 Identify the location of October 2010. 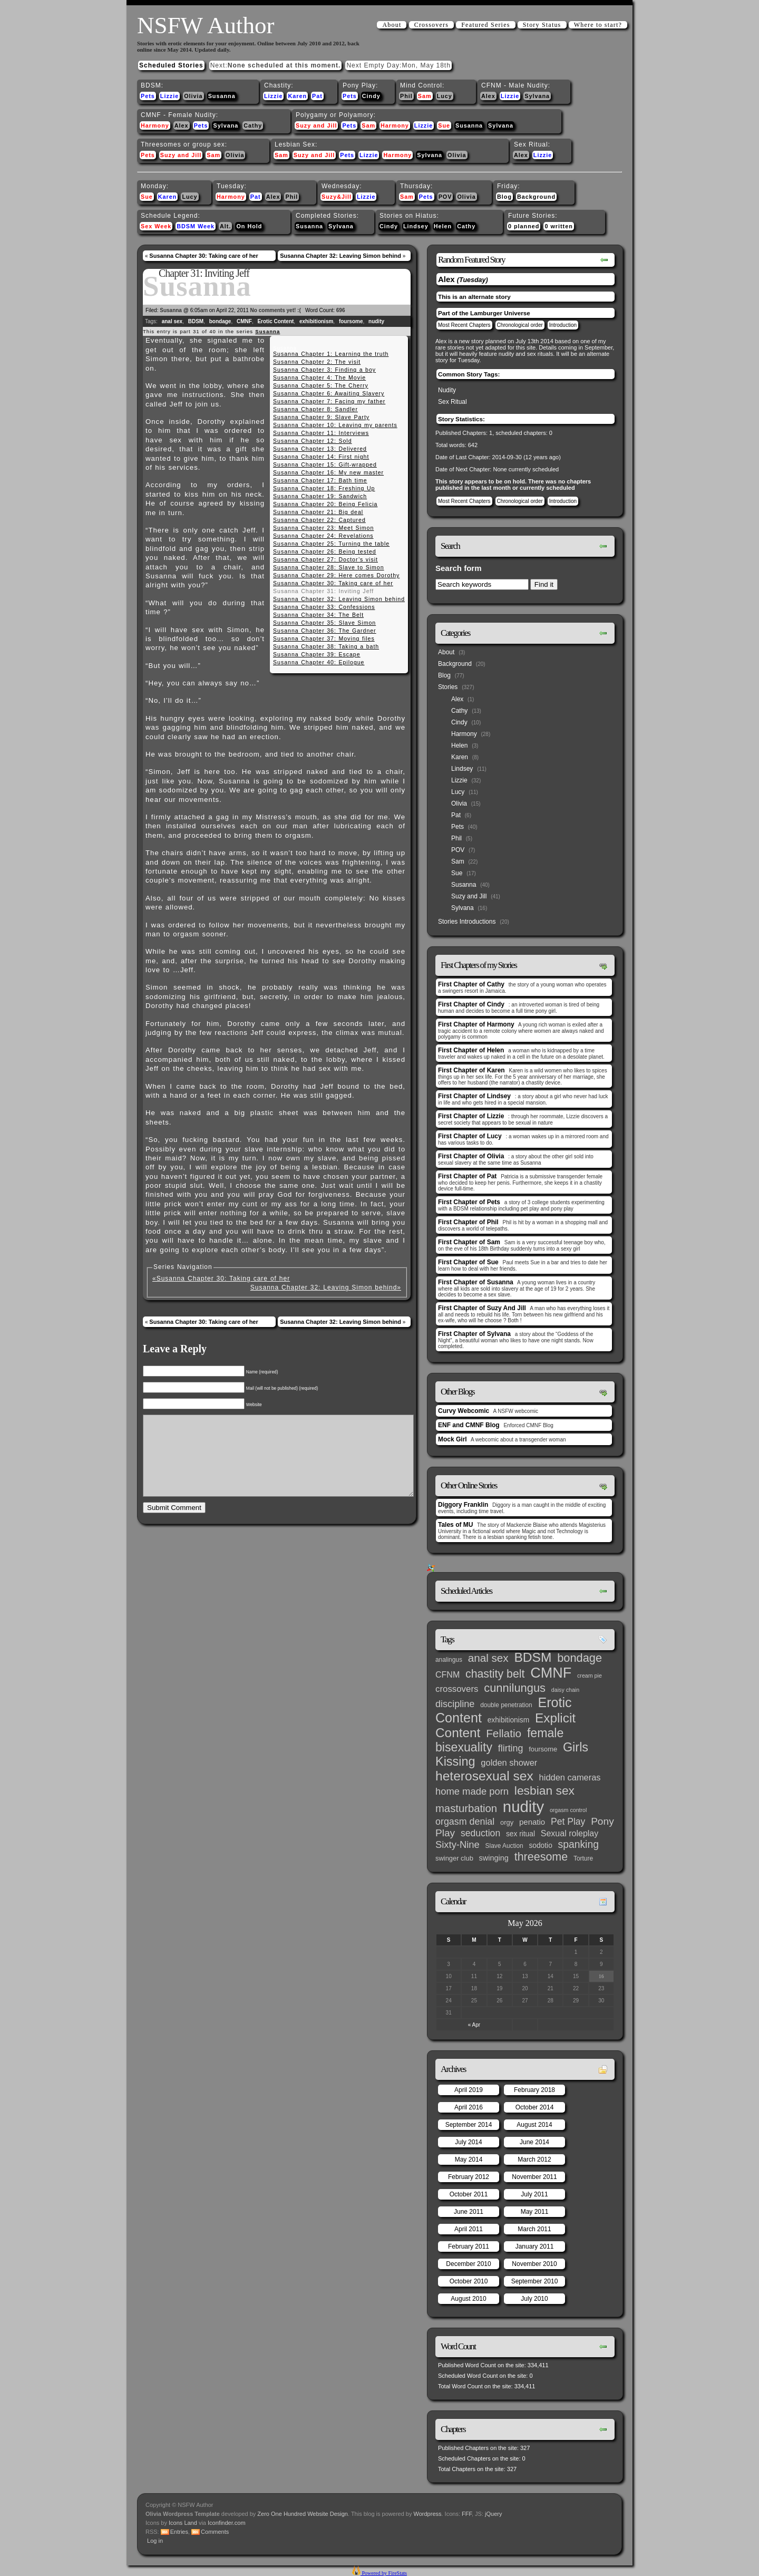
(469, 2281).